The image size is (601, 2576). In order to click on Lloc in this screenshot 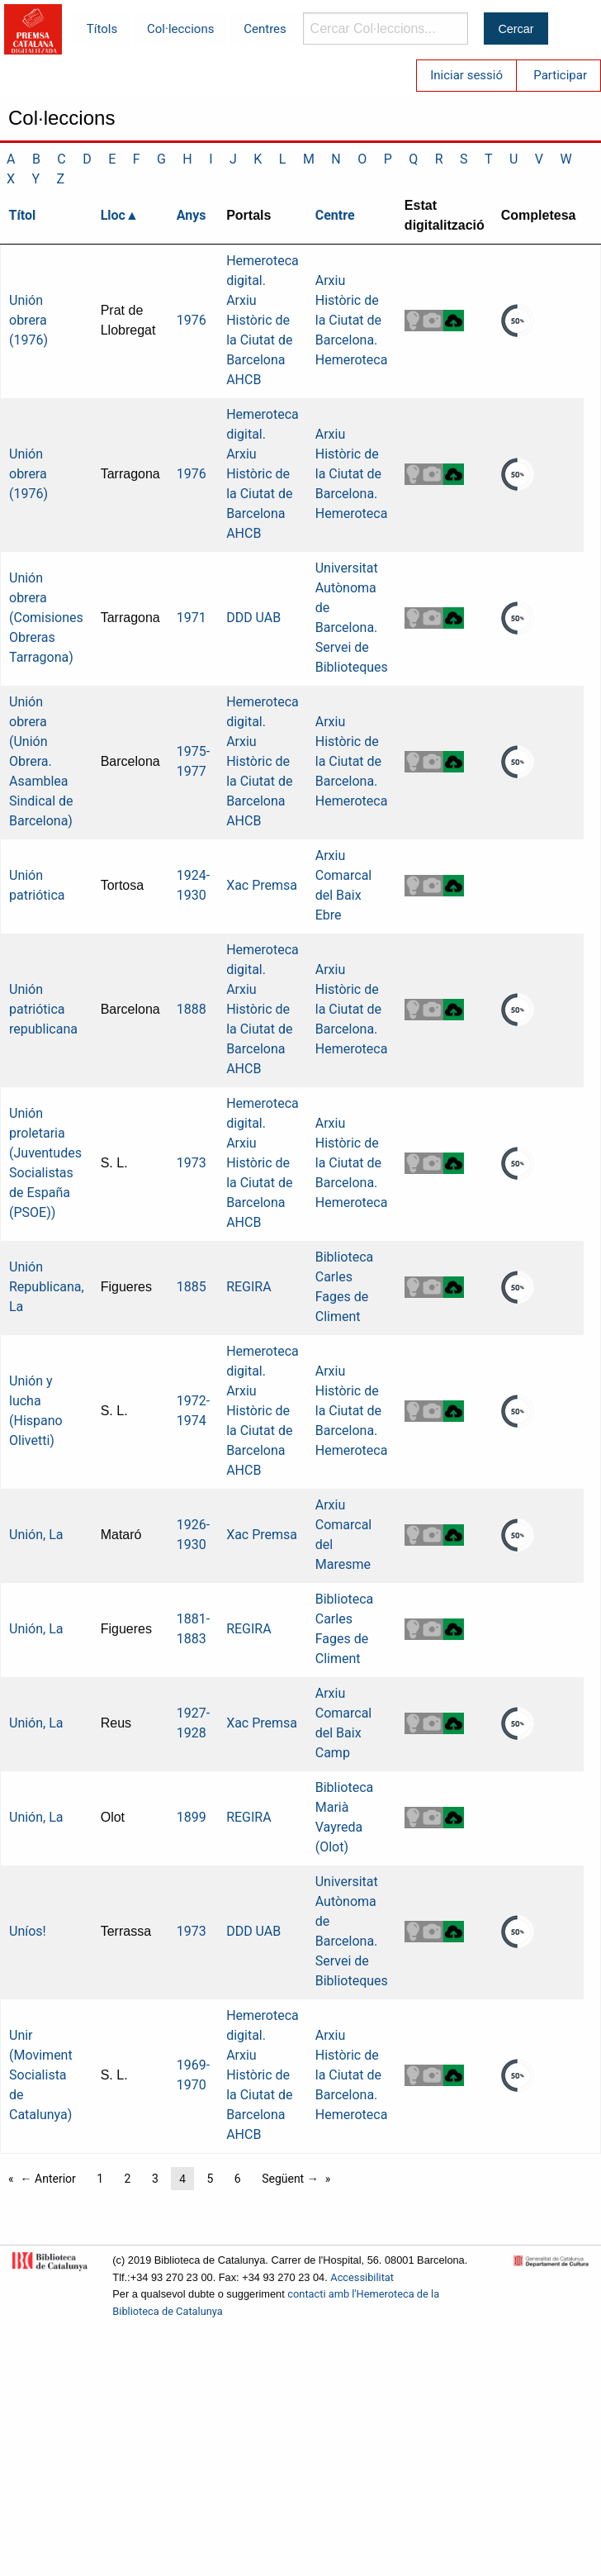, I will do `click(113, 215)`.